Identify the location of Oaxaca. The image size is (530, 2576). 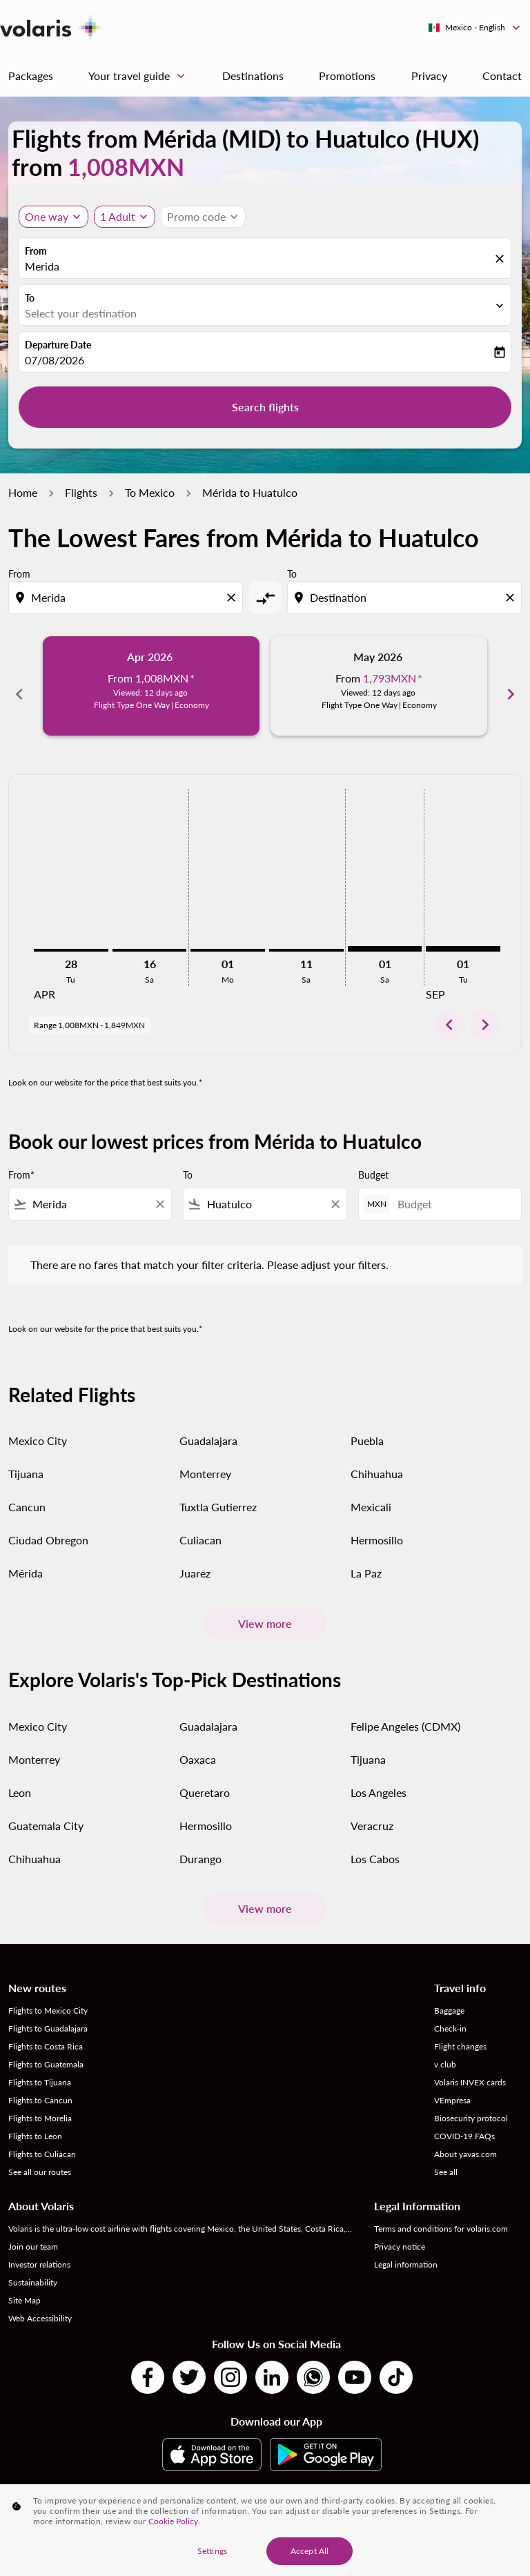
(197, 1744).